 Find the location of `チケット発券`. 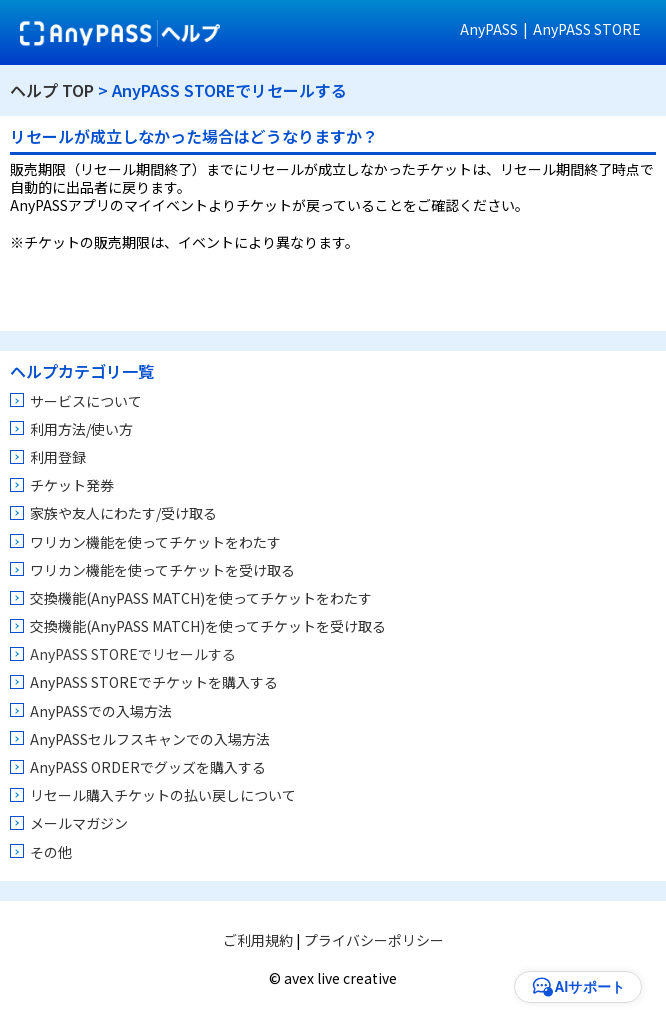

チケット発券 is located at coordinates (72, 485).